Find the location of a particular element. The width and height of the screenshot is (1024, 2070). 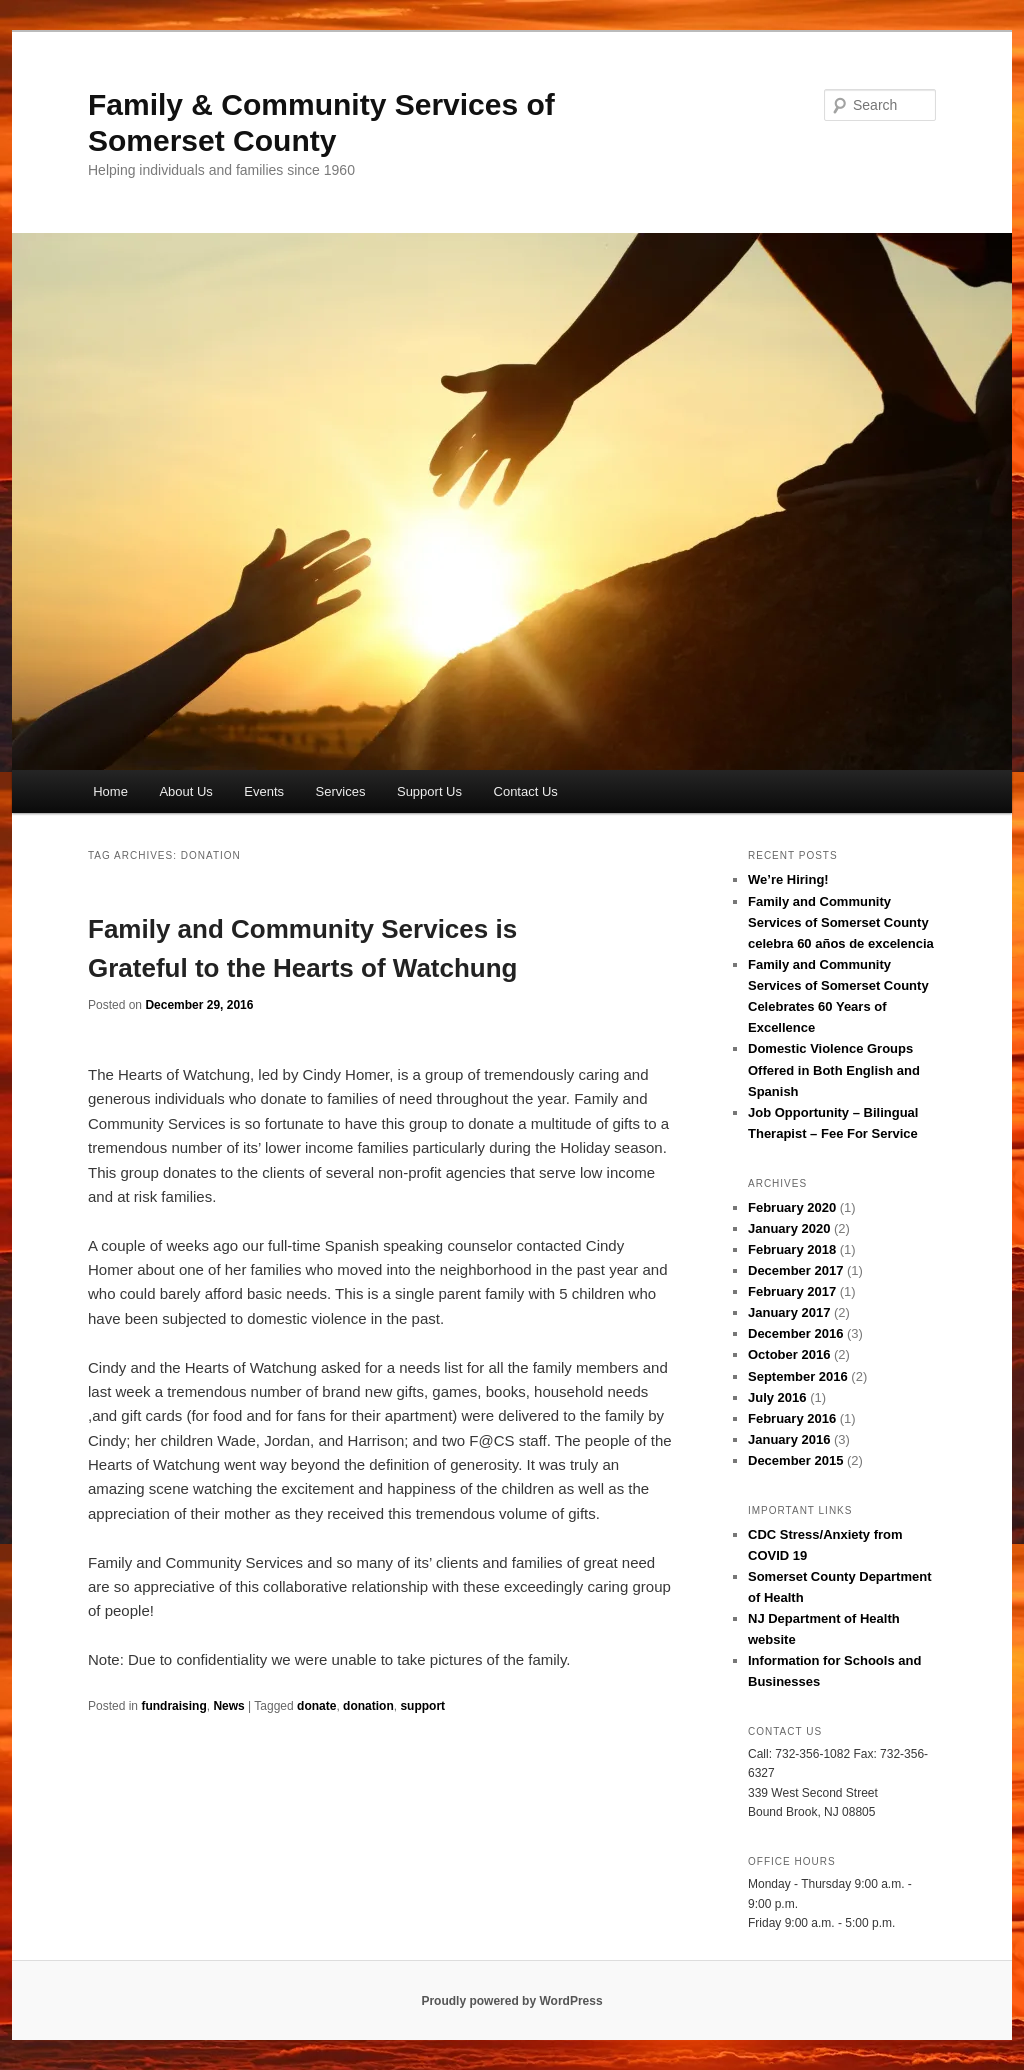

January 2017 is located at coordinates (789, 1312).